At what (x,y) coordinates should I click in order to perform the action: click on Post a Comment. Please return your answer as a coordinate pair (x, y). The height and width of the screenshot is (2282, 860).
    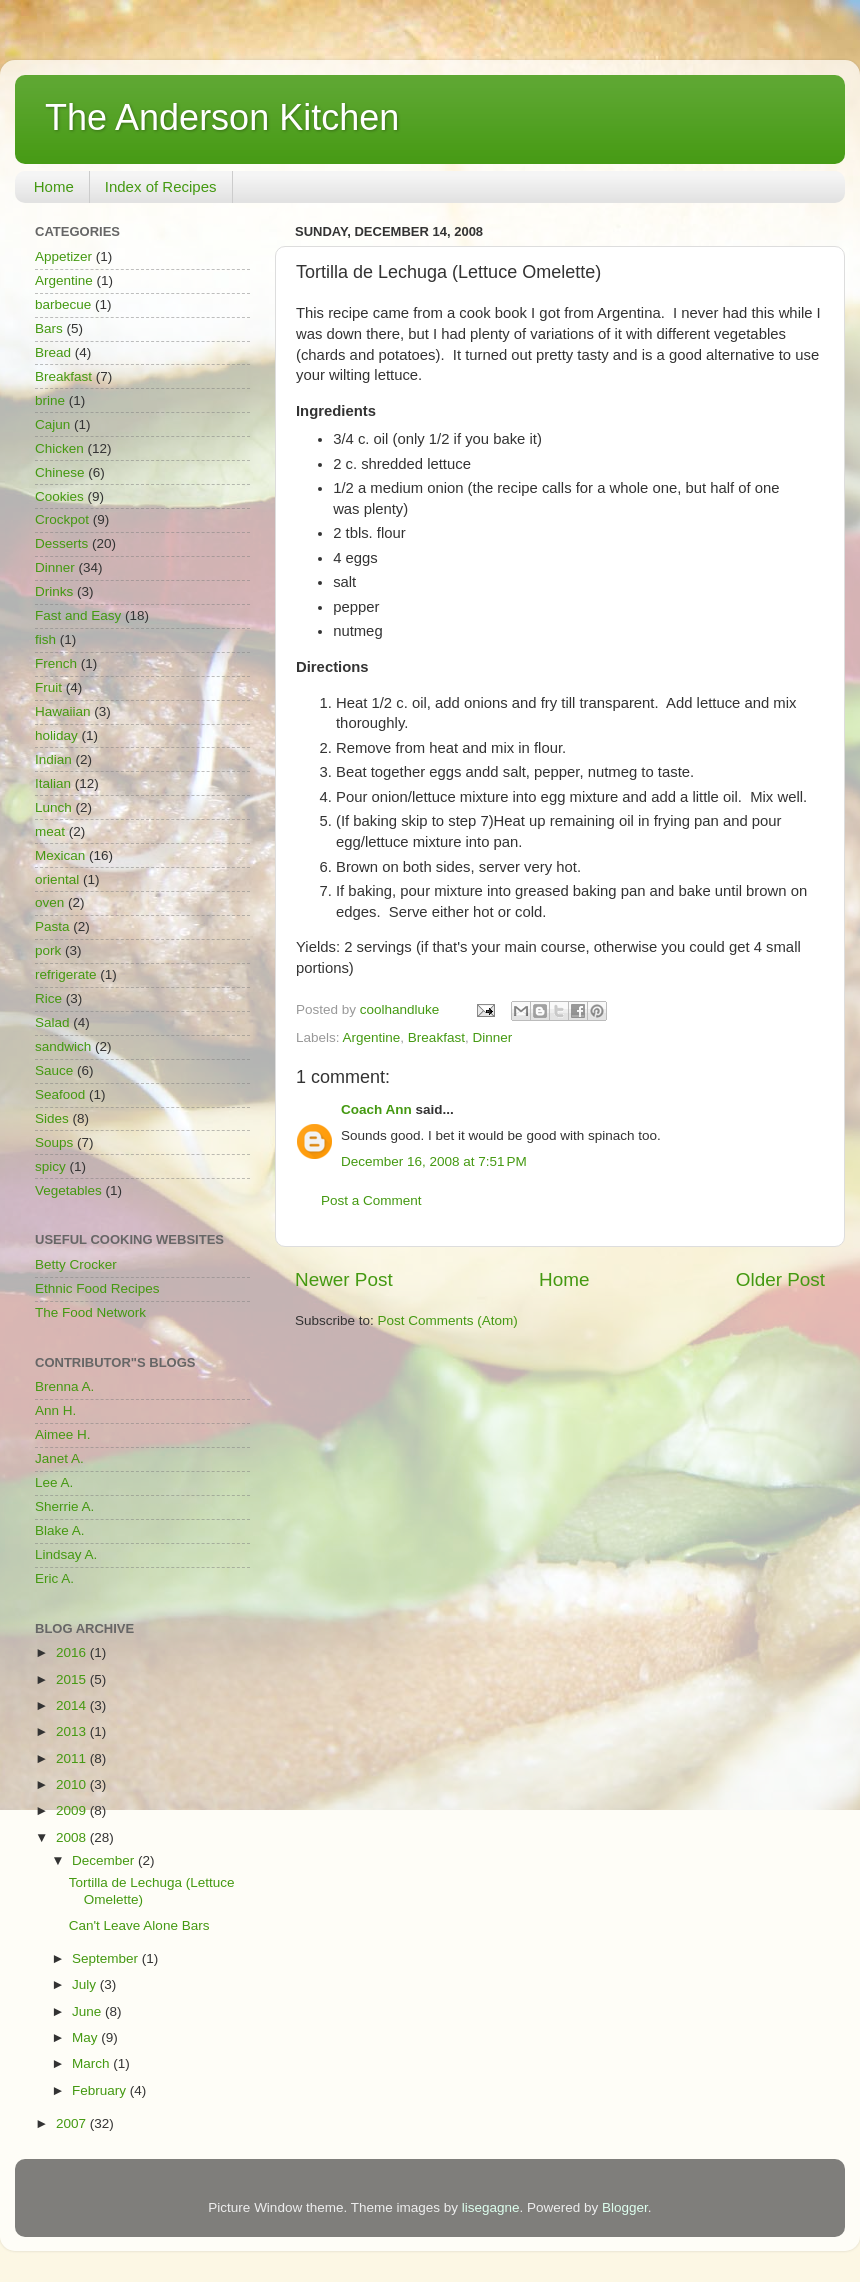
    Looking at the image, I should click on (371, 1200).